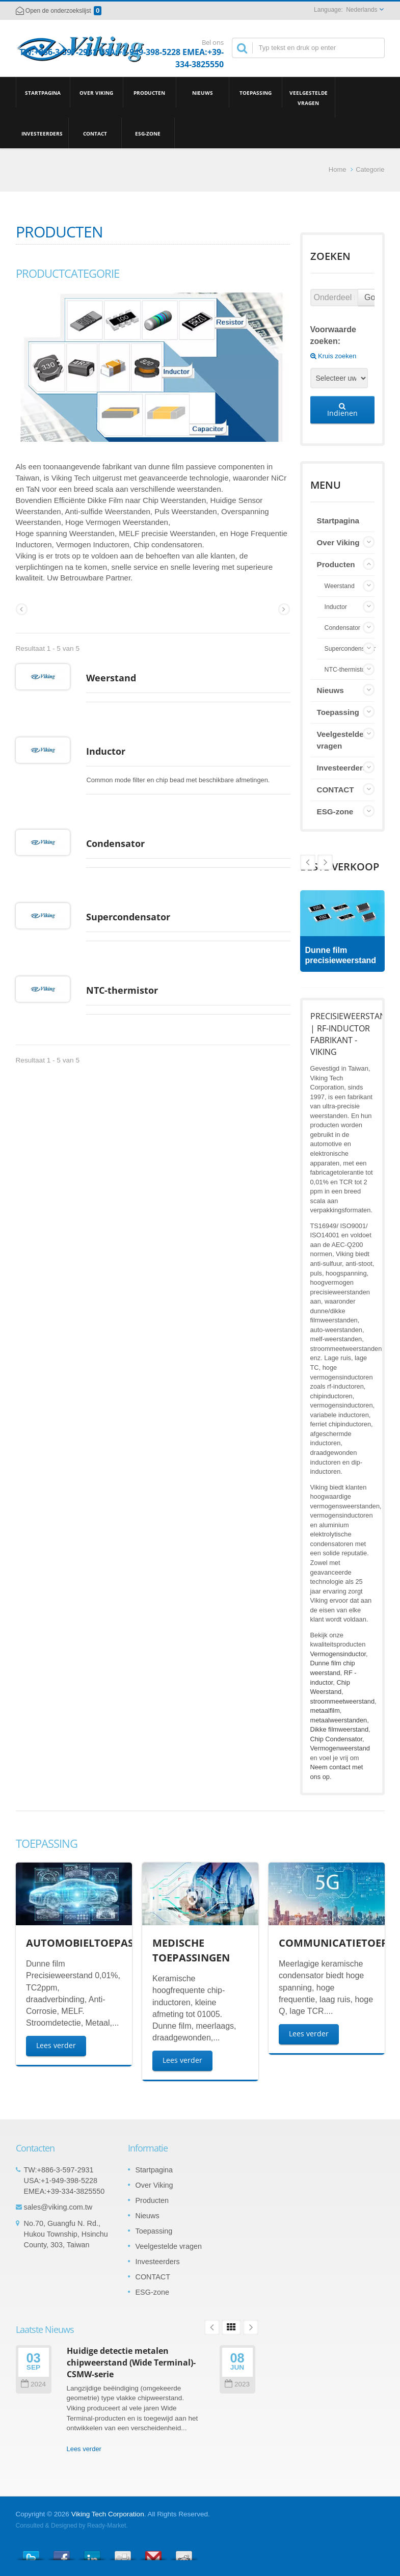 This screenshot has width=400, height=2576. Describe the element at coordinates (370, 169) in the screenshot. I see `Categorie` at that location.